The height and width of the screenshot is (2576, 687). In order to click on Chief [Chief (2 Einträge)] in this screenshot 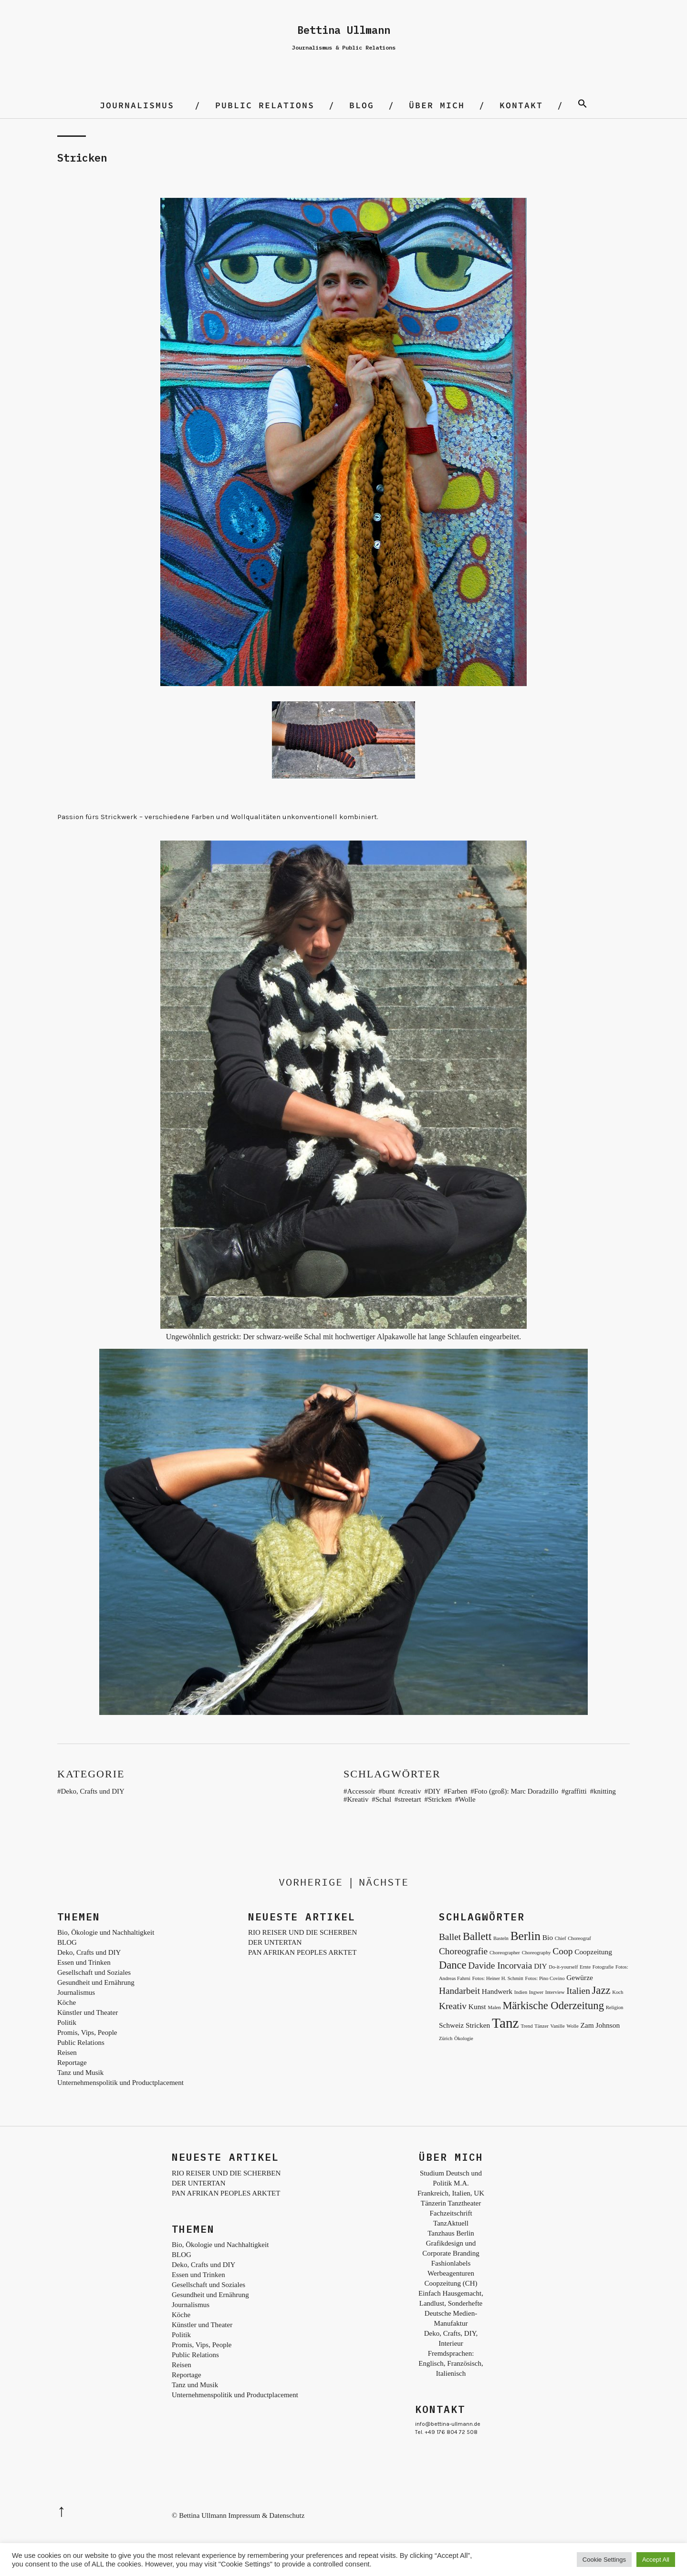, I will do `click(560, 1938)`.